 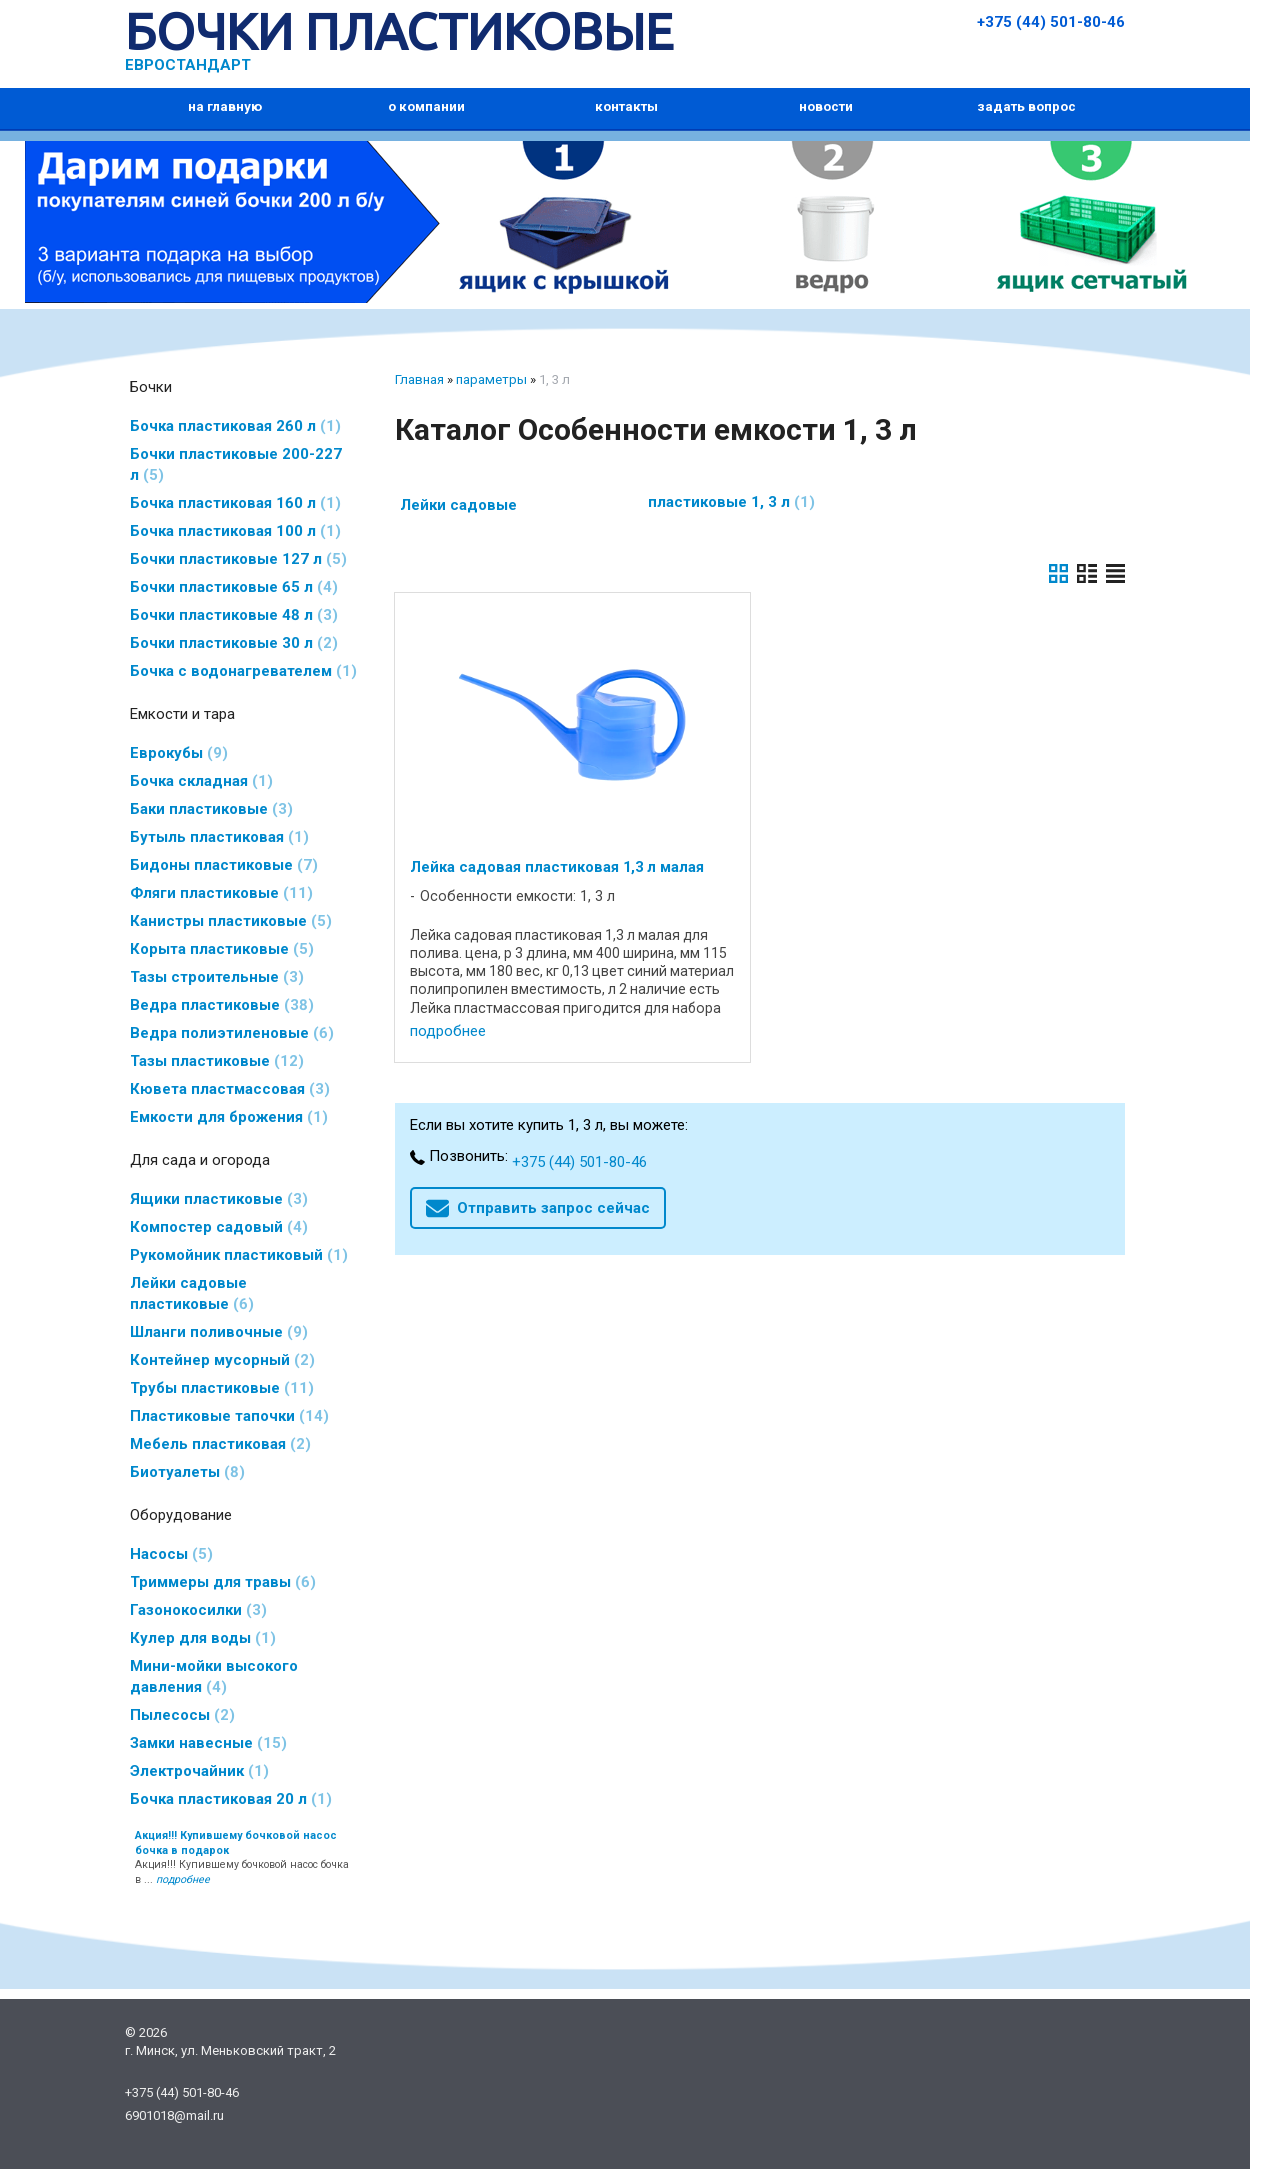 I want to click on Контейнер мусорный, so click(x=222, y=1360).